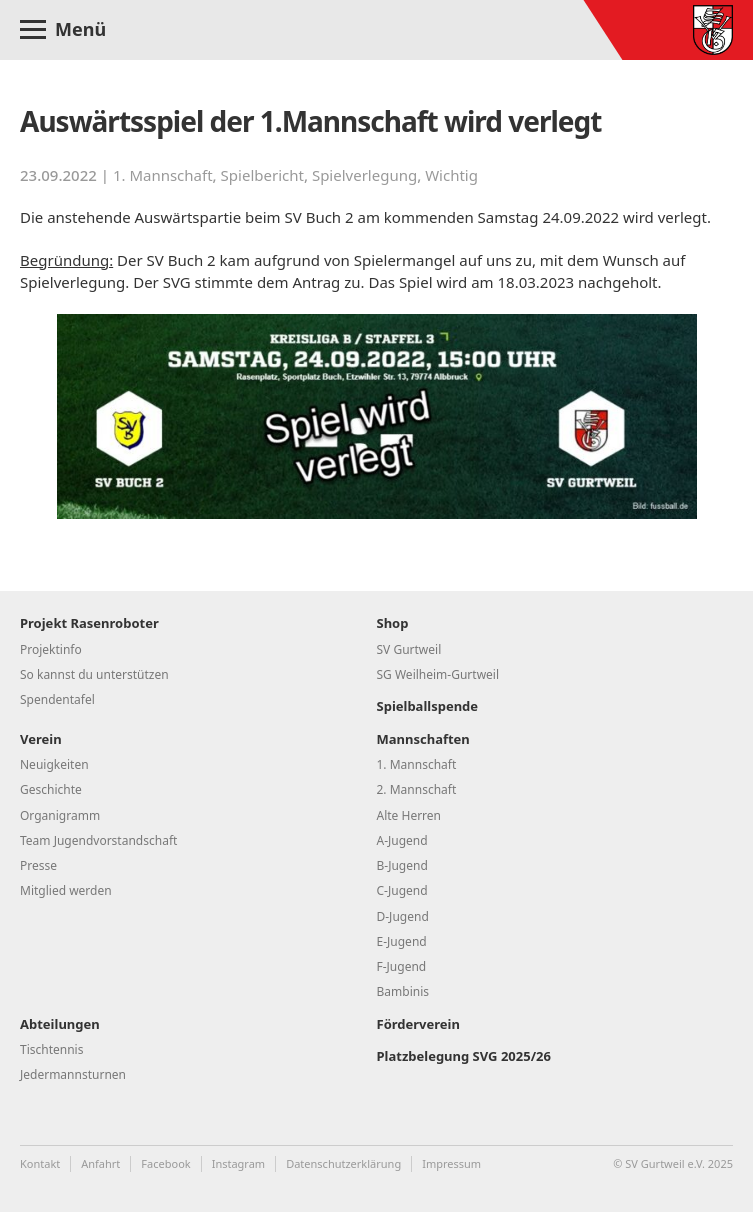 The width and height of the screenshot is (753, 1212). I want to click on Datenschutzerklärung, so click(343, 1163).